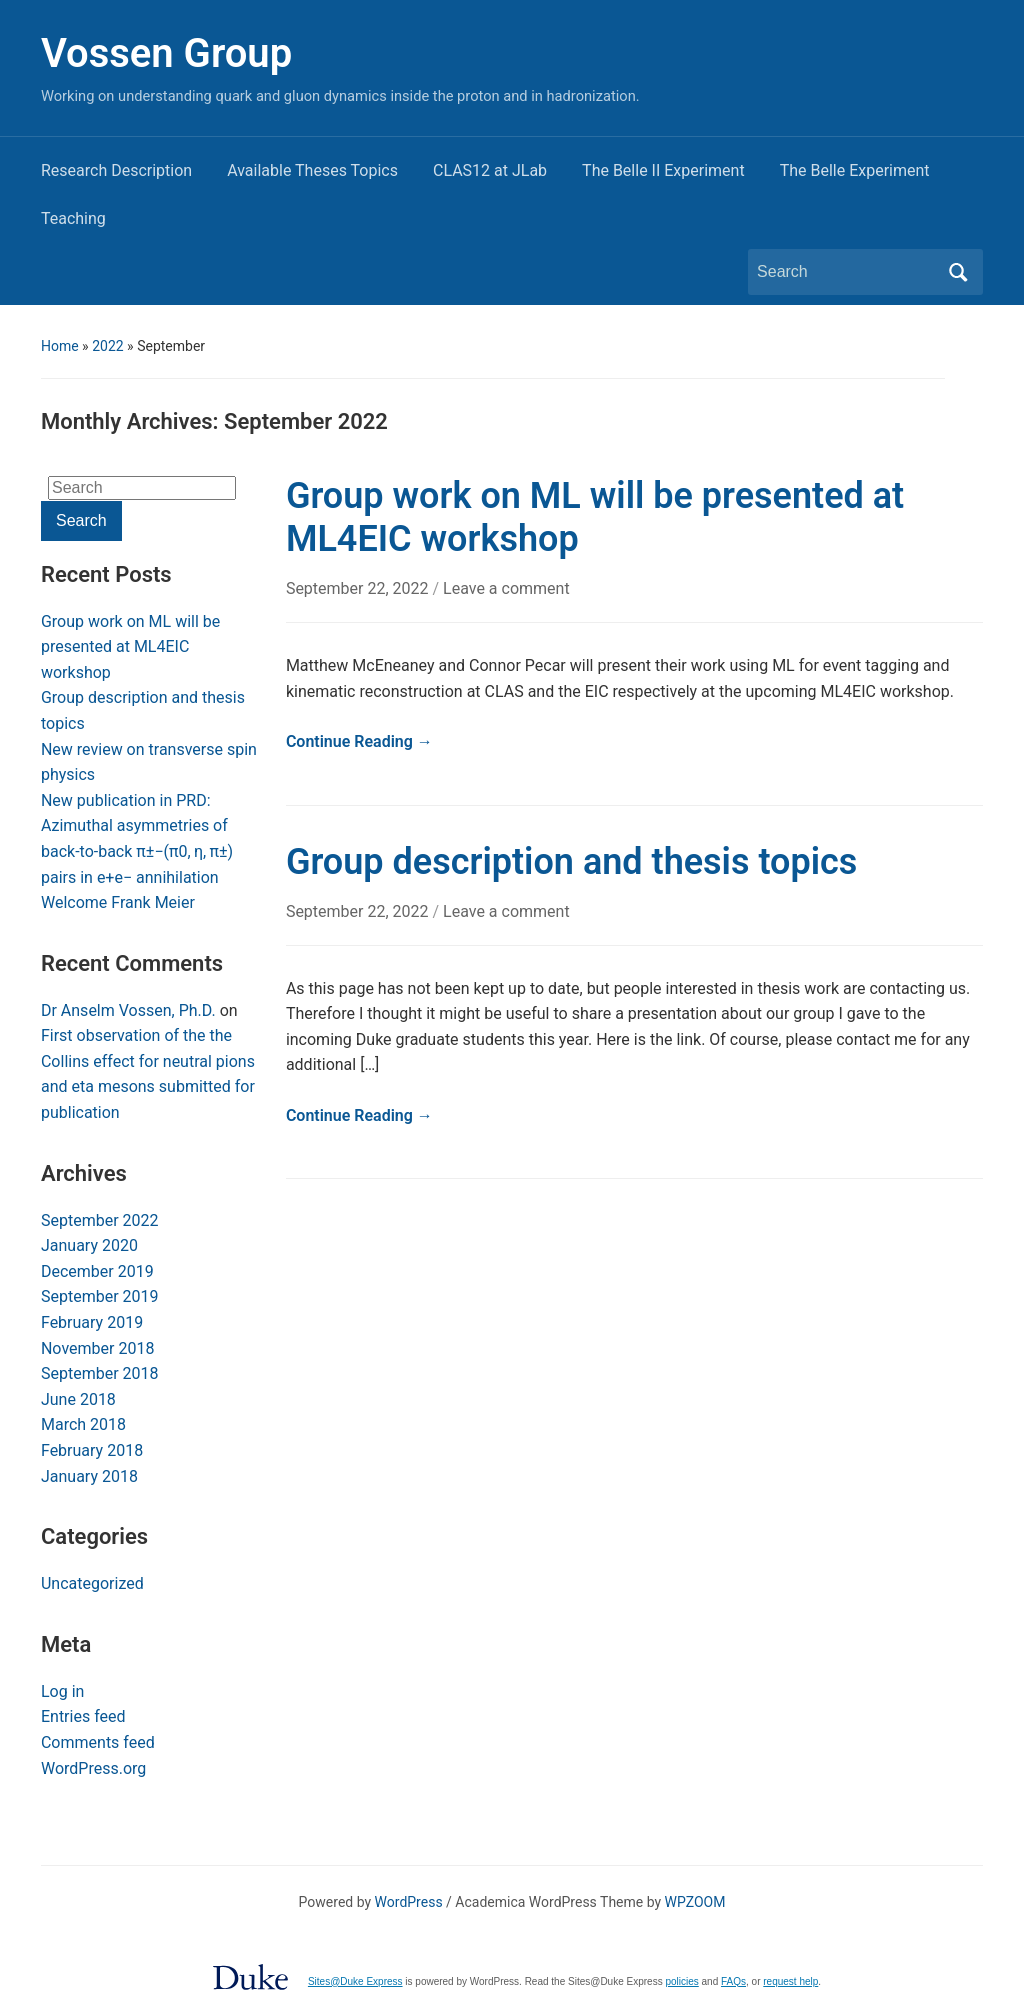  What do you see at coordinates (490, 170) in the screenshot?
I see `CLAS12 at JLab` at bounding box center [490, 170].